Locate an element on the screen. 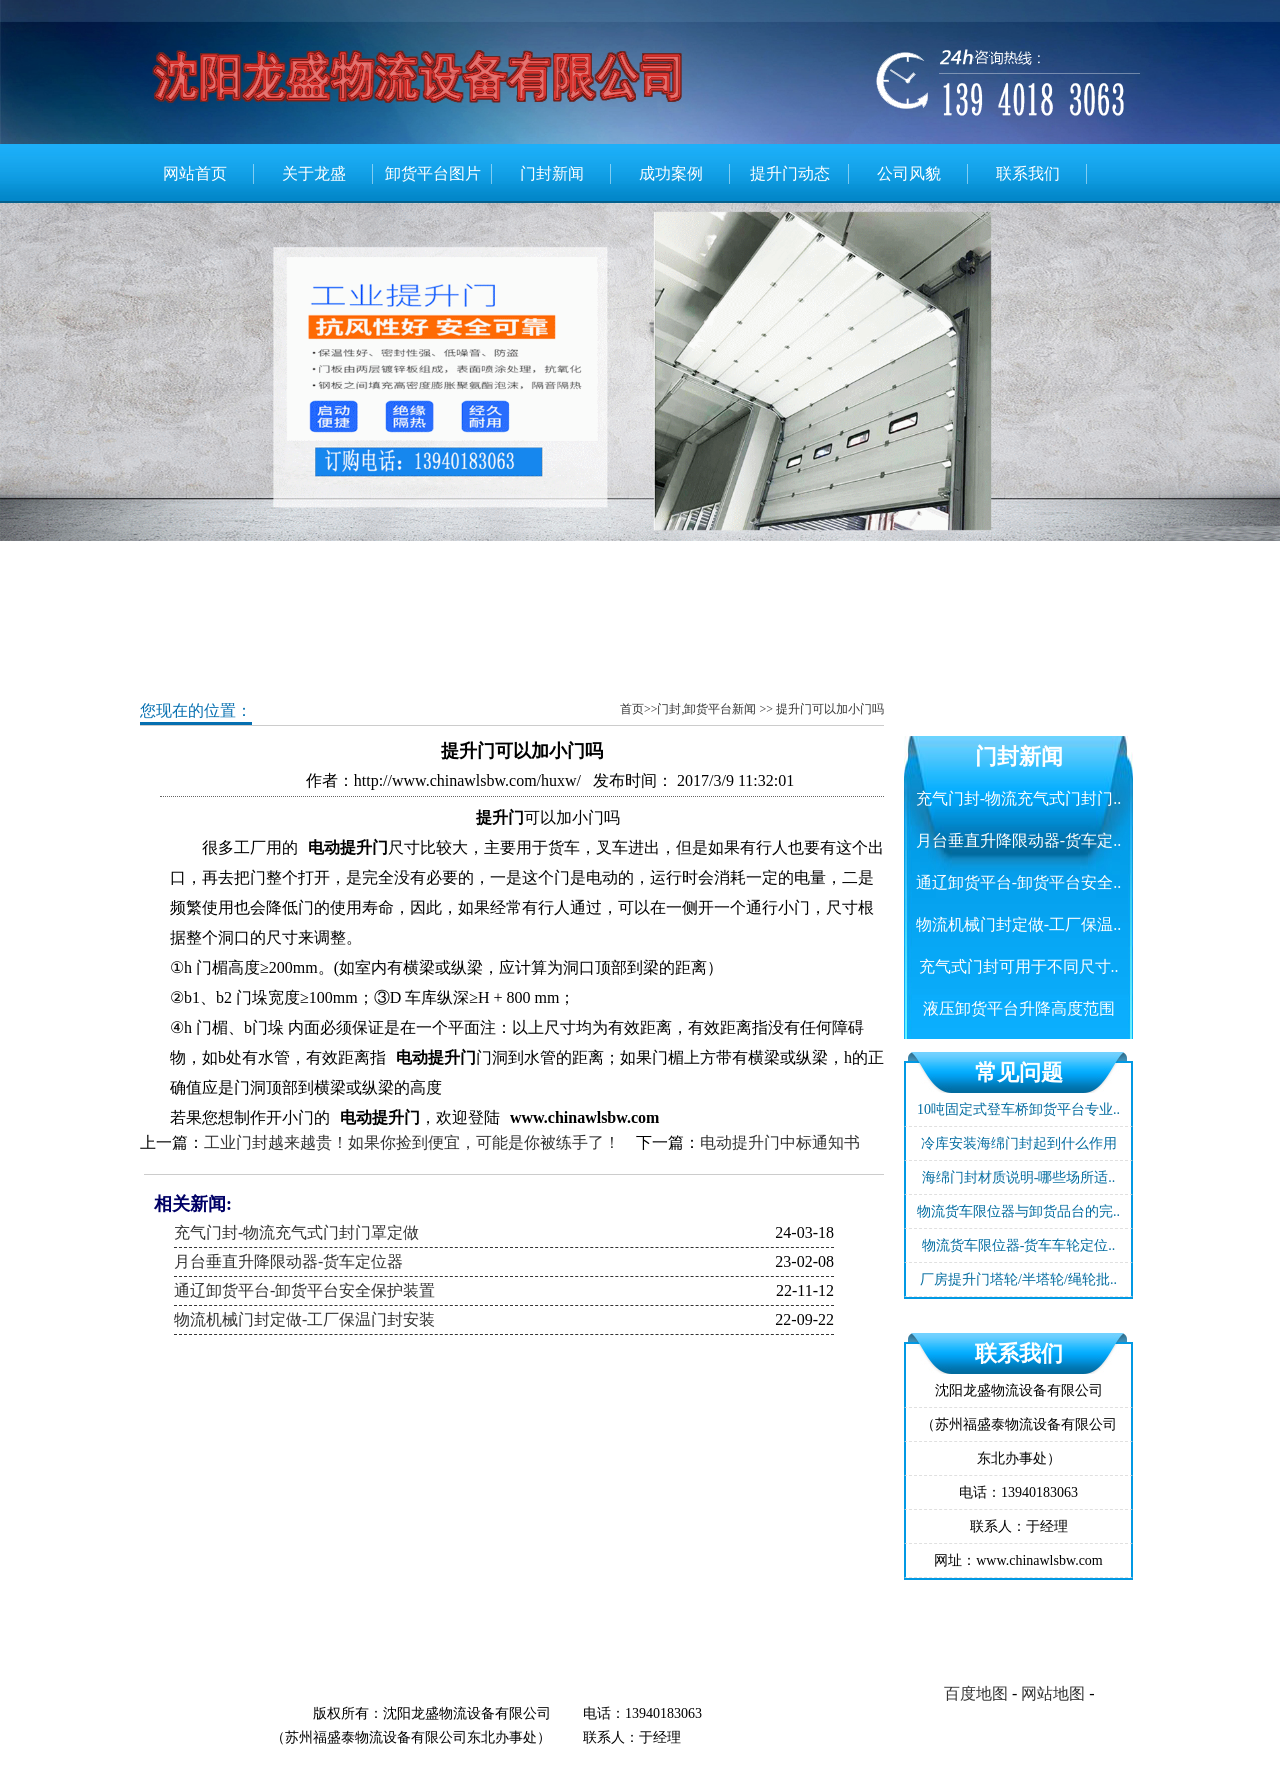 The width and height of the screenshot is (1280, 1792). 物流货车限位器与卸货品台的完.. is located at coordinates (1018, 1211).